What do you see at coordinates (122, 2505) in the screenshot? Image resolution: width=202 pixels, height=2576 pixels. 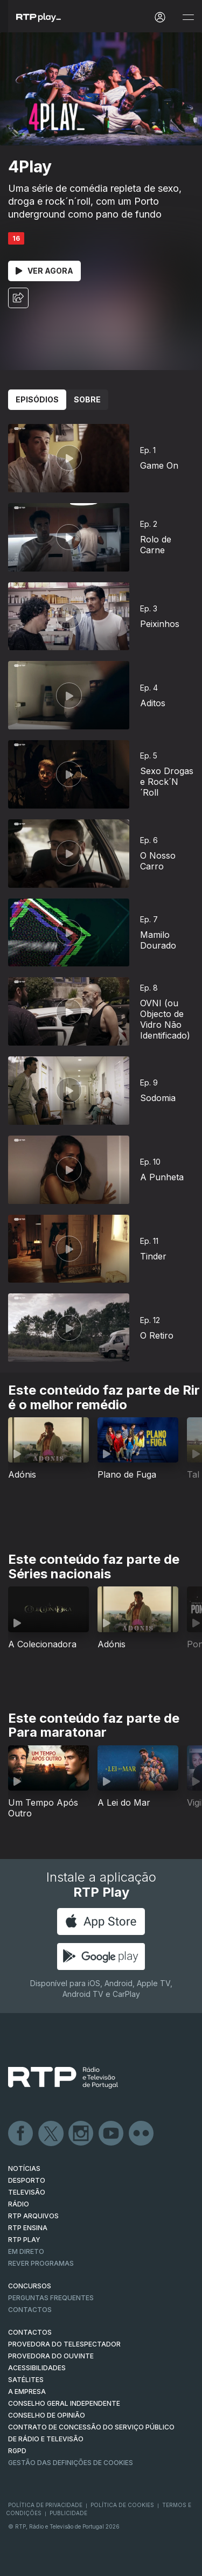 I see `Política de Cookies` at bounding box center [122, 2505].